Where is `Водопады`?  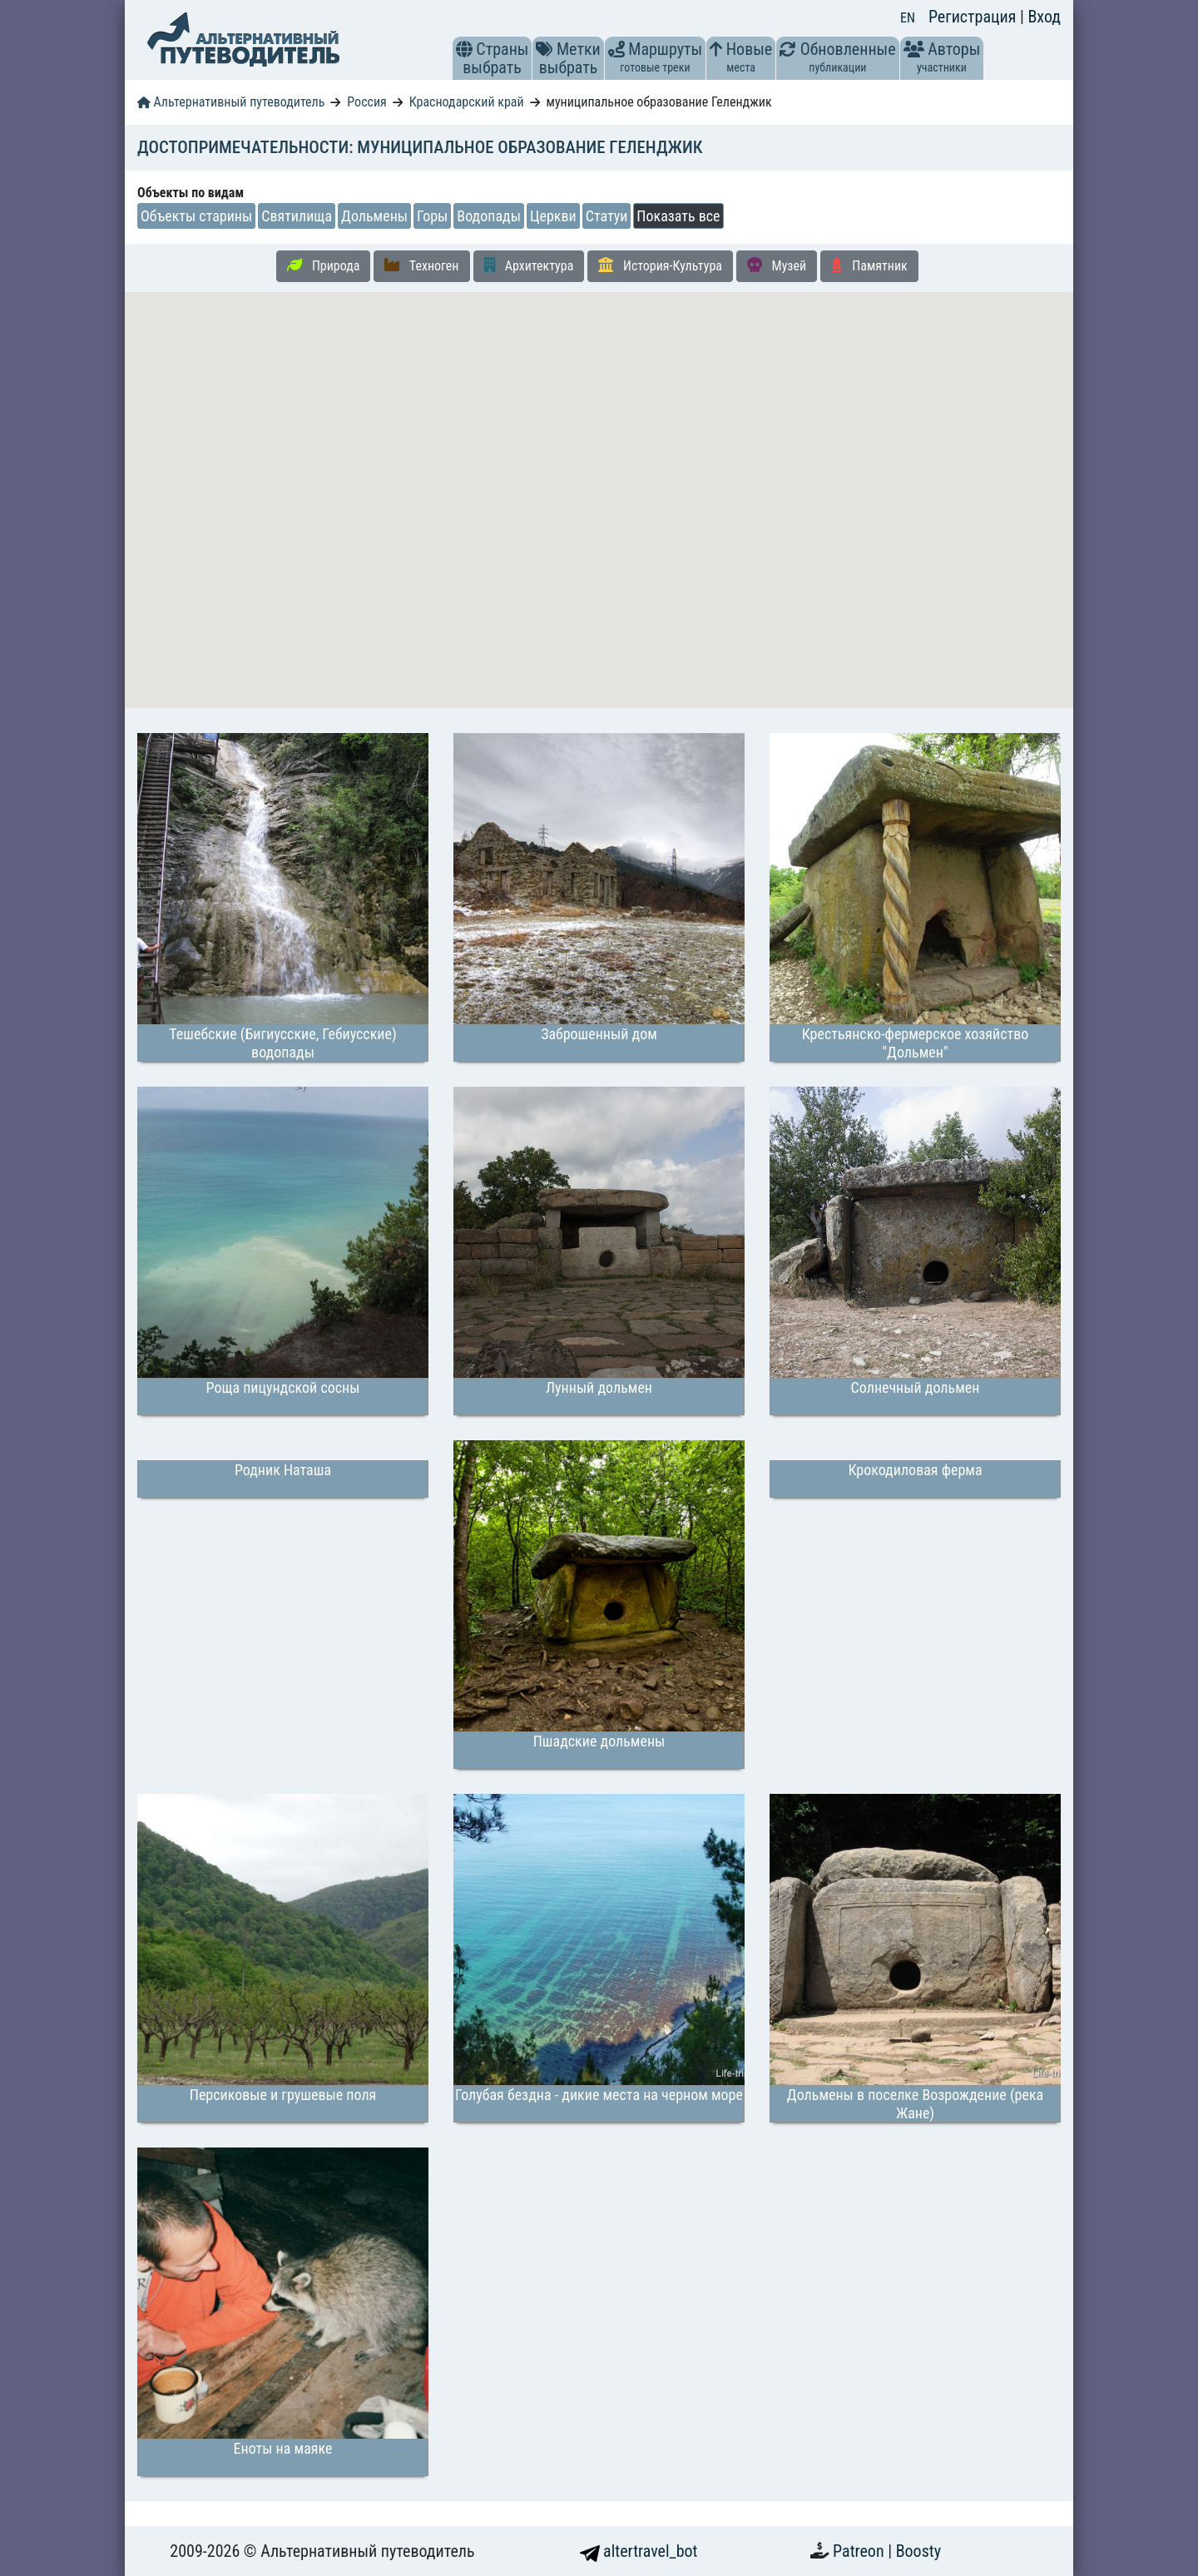 Водопады is located at coordinates (489, 216).